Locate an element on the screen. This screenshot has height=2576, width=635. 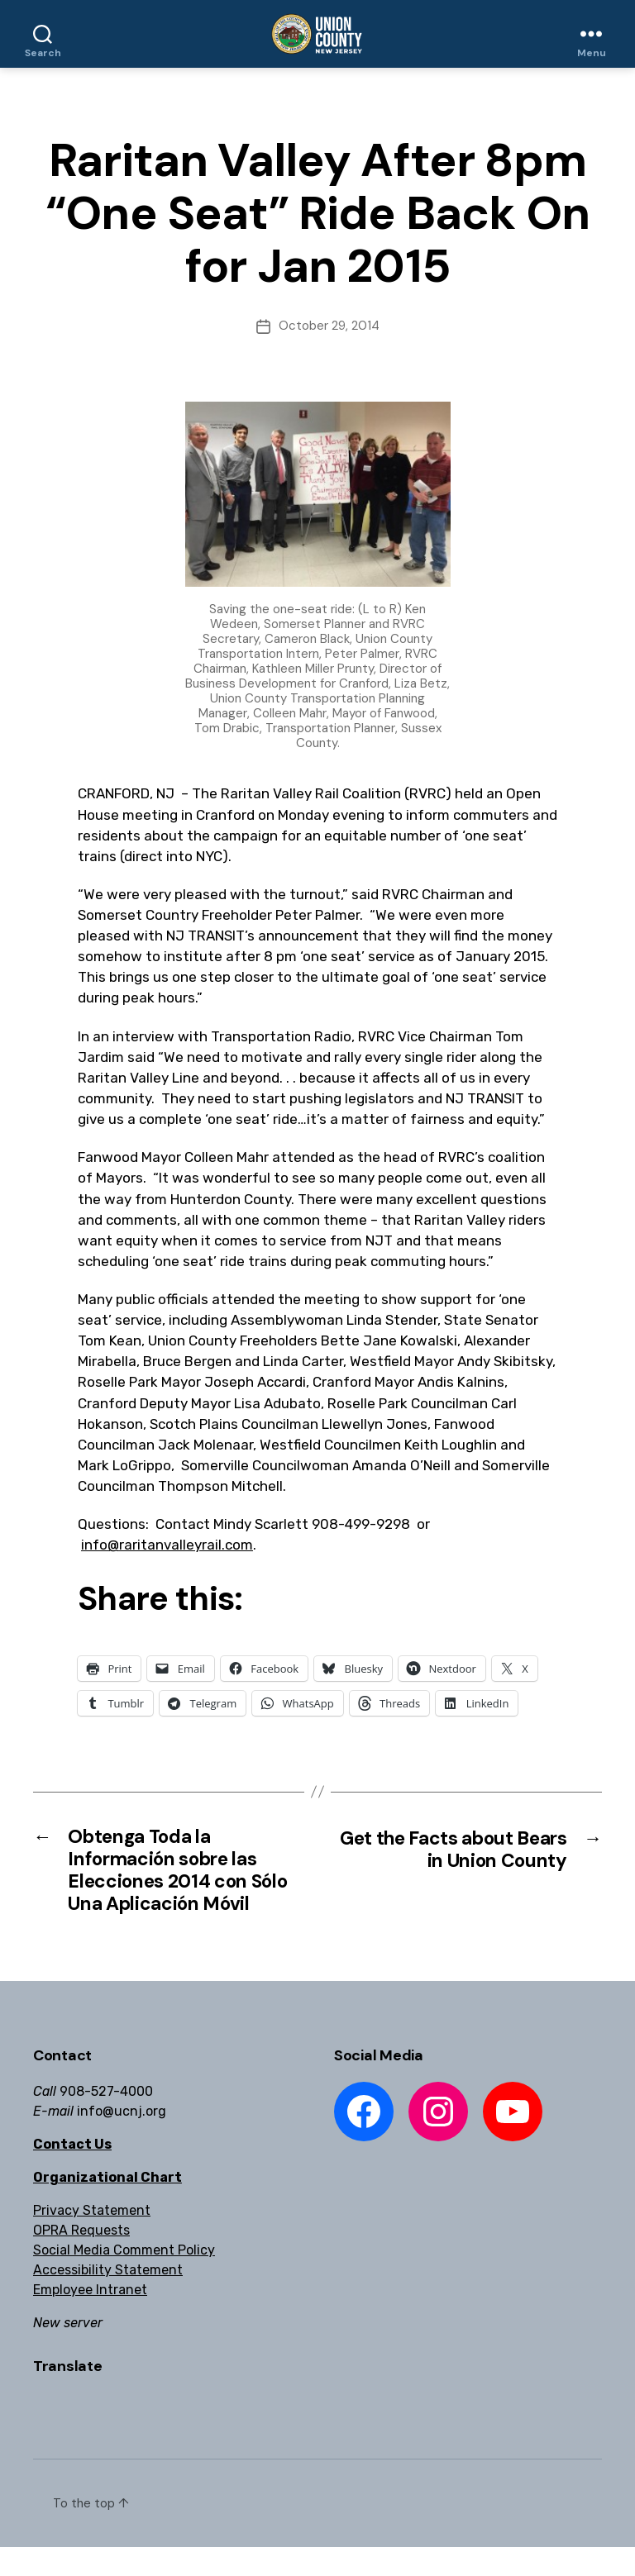
Contact Us is located at coordinates (72, 2173).